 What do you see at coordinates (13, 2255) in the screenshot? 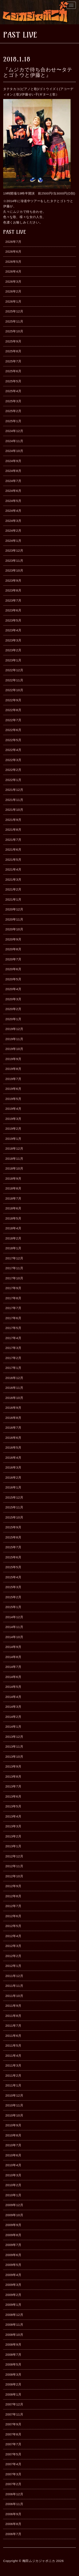
I see `2009年6月` at bounding box center [13, 2255].